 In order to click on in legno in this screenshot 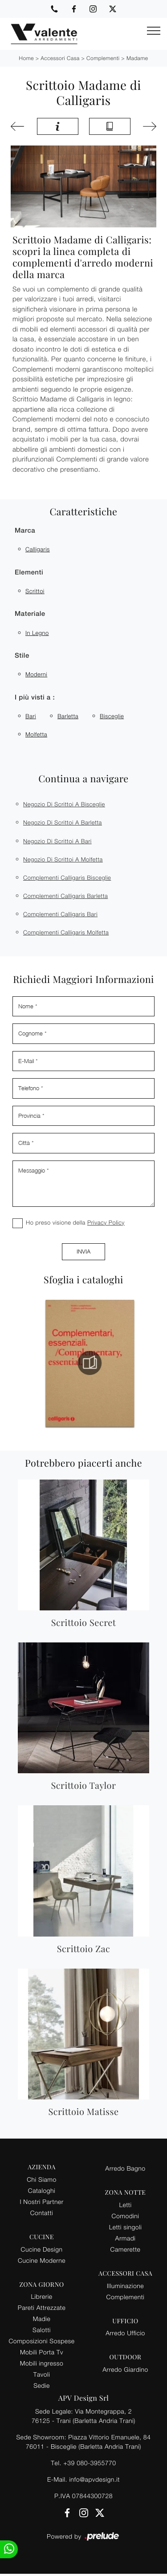, I will do `click(37, 632)`.